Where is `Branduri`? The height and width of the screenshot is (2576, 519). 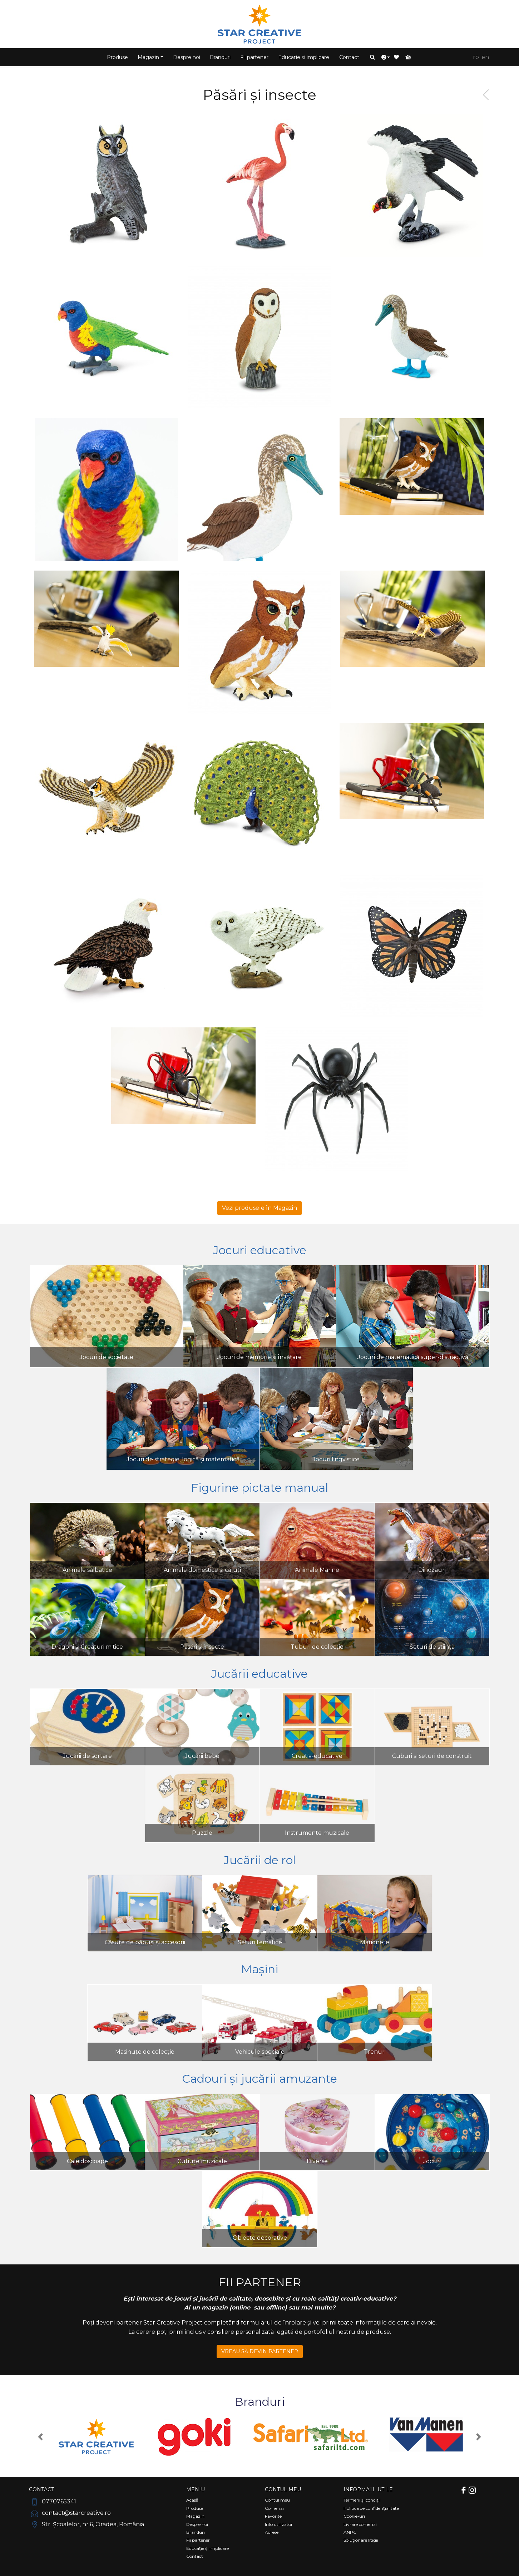
Branduri is located at coordinates (220, 57).